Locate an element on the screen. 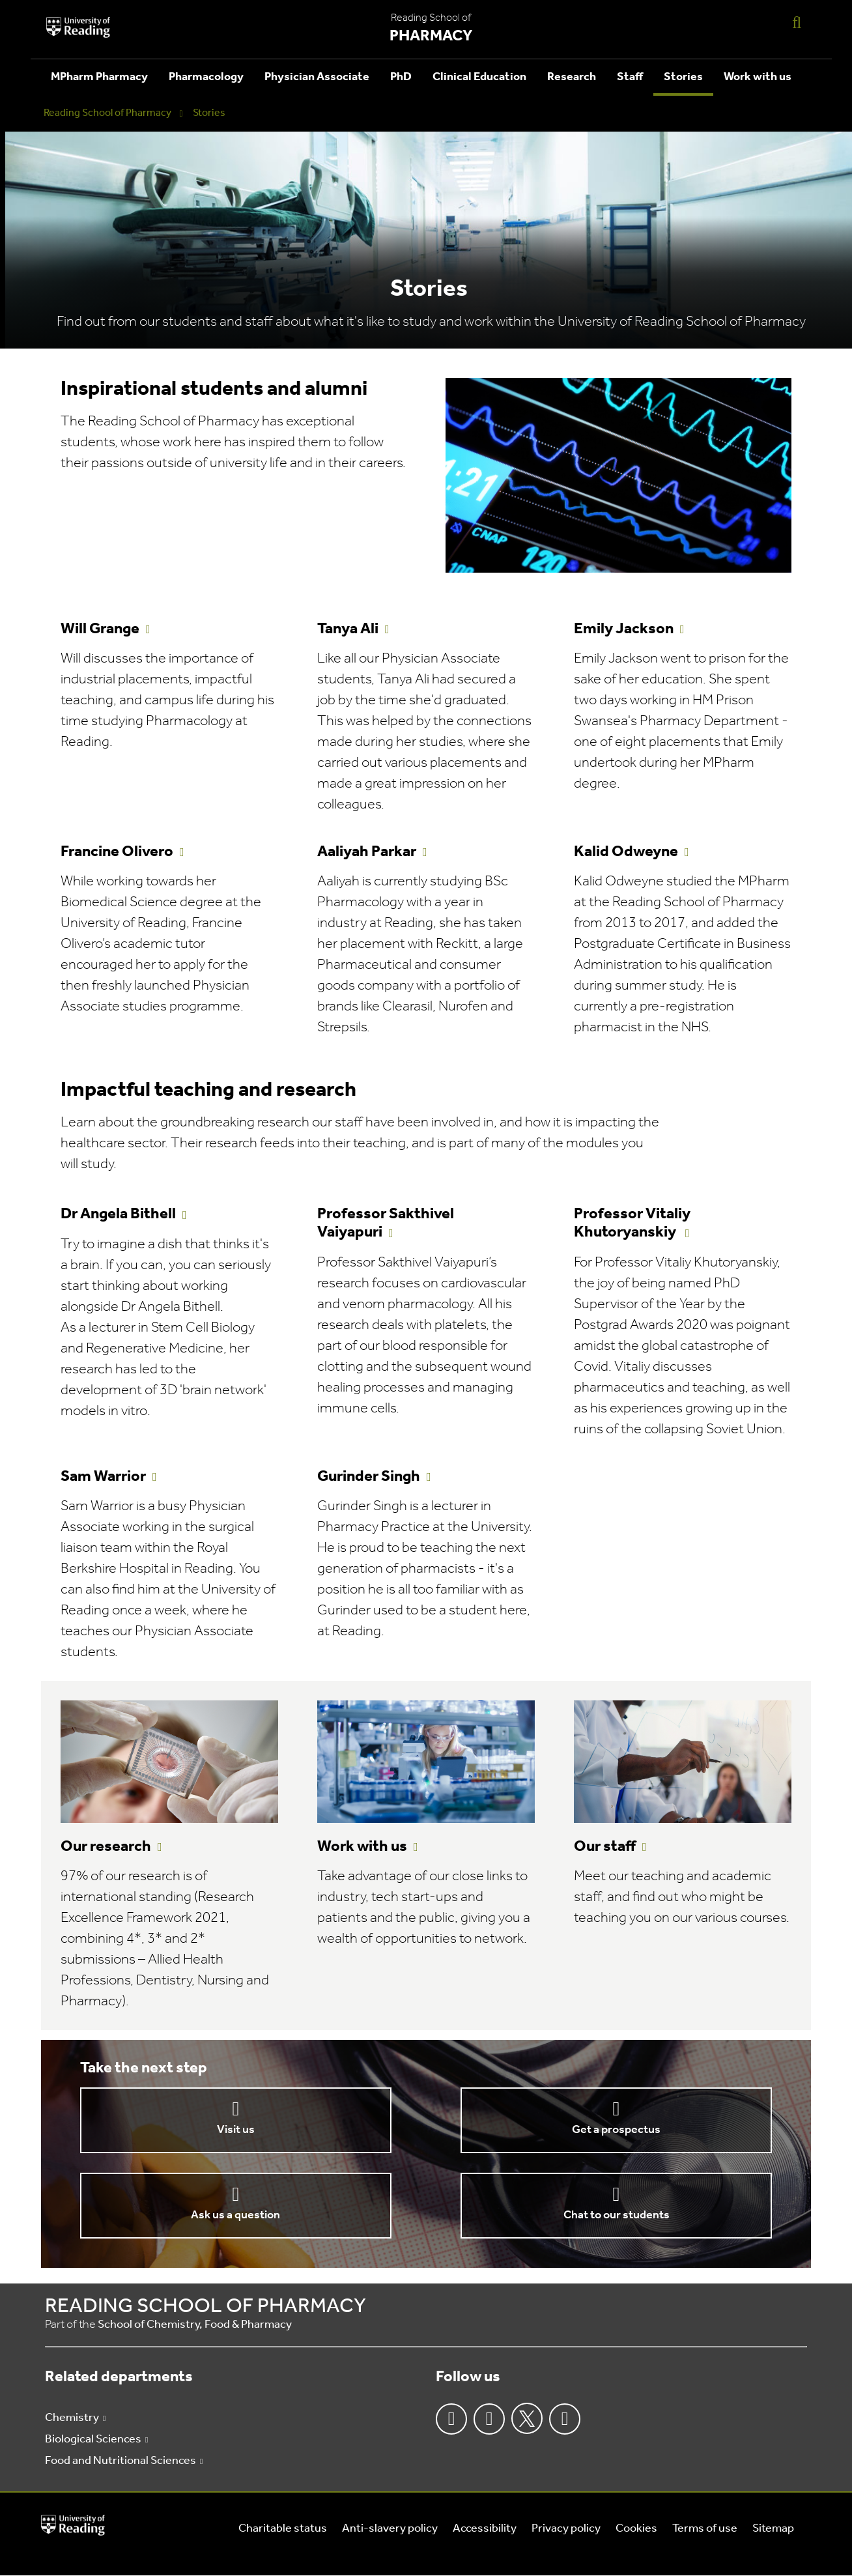 The image size is (852, 2576). [Display Search Overlay] is located at coordinates (796, 22).